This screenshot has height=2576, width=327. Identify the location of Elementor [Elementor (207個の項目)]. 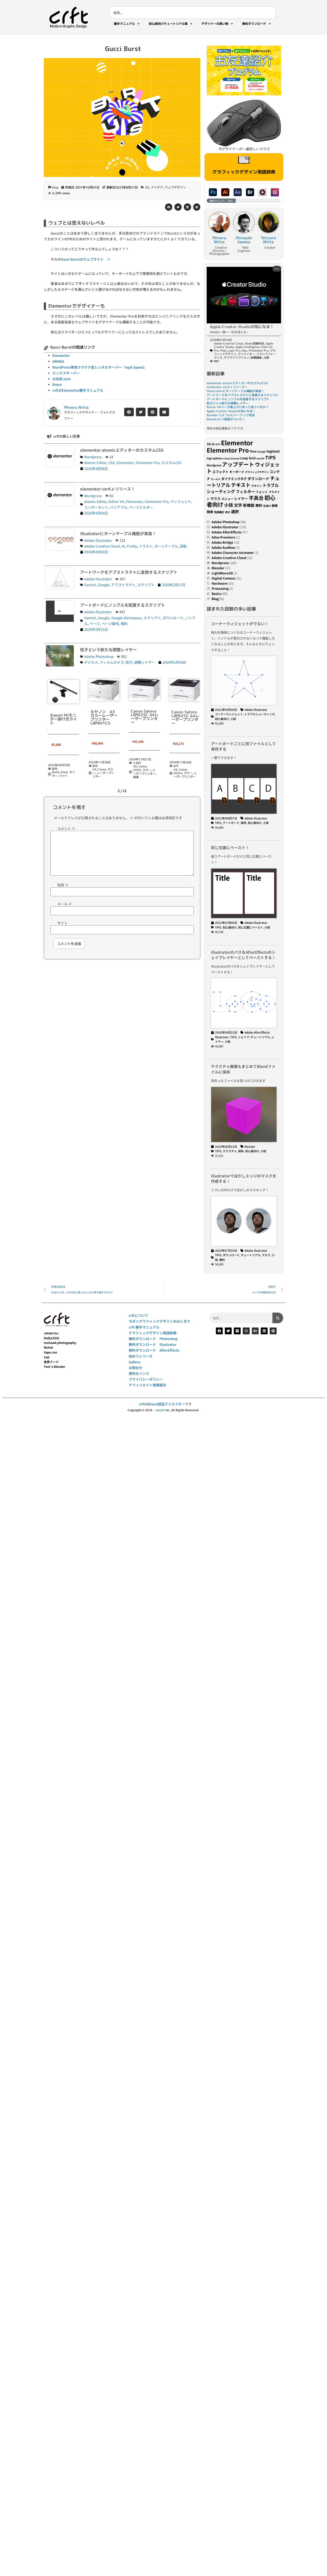
(237, 442).